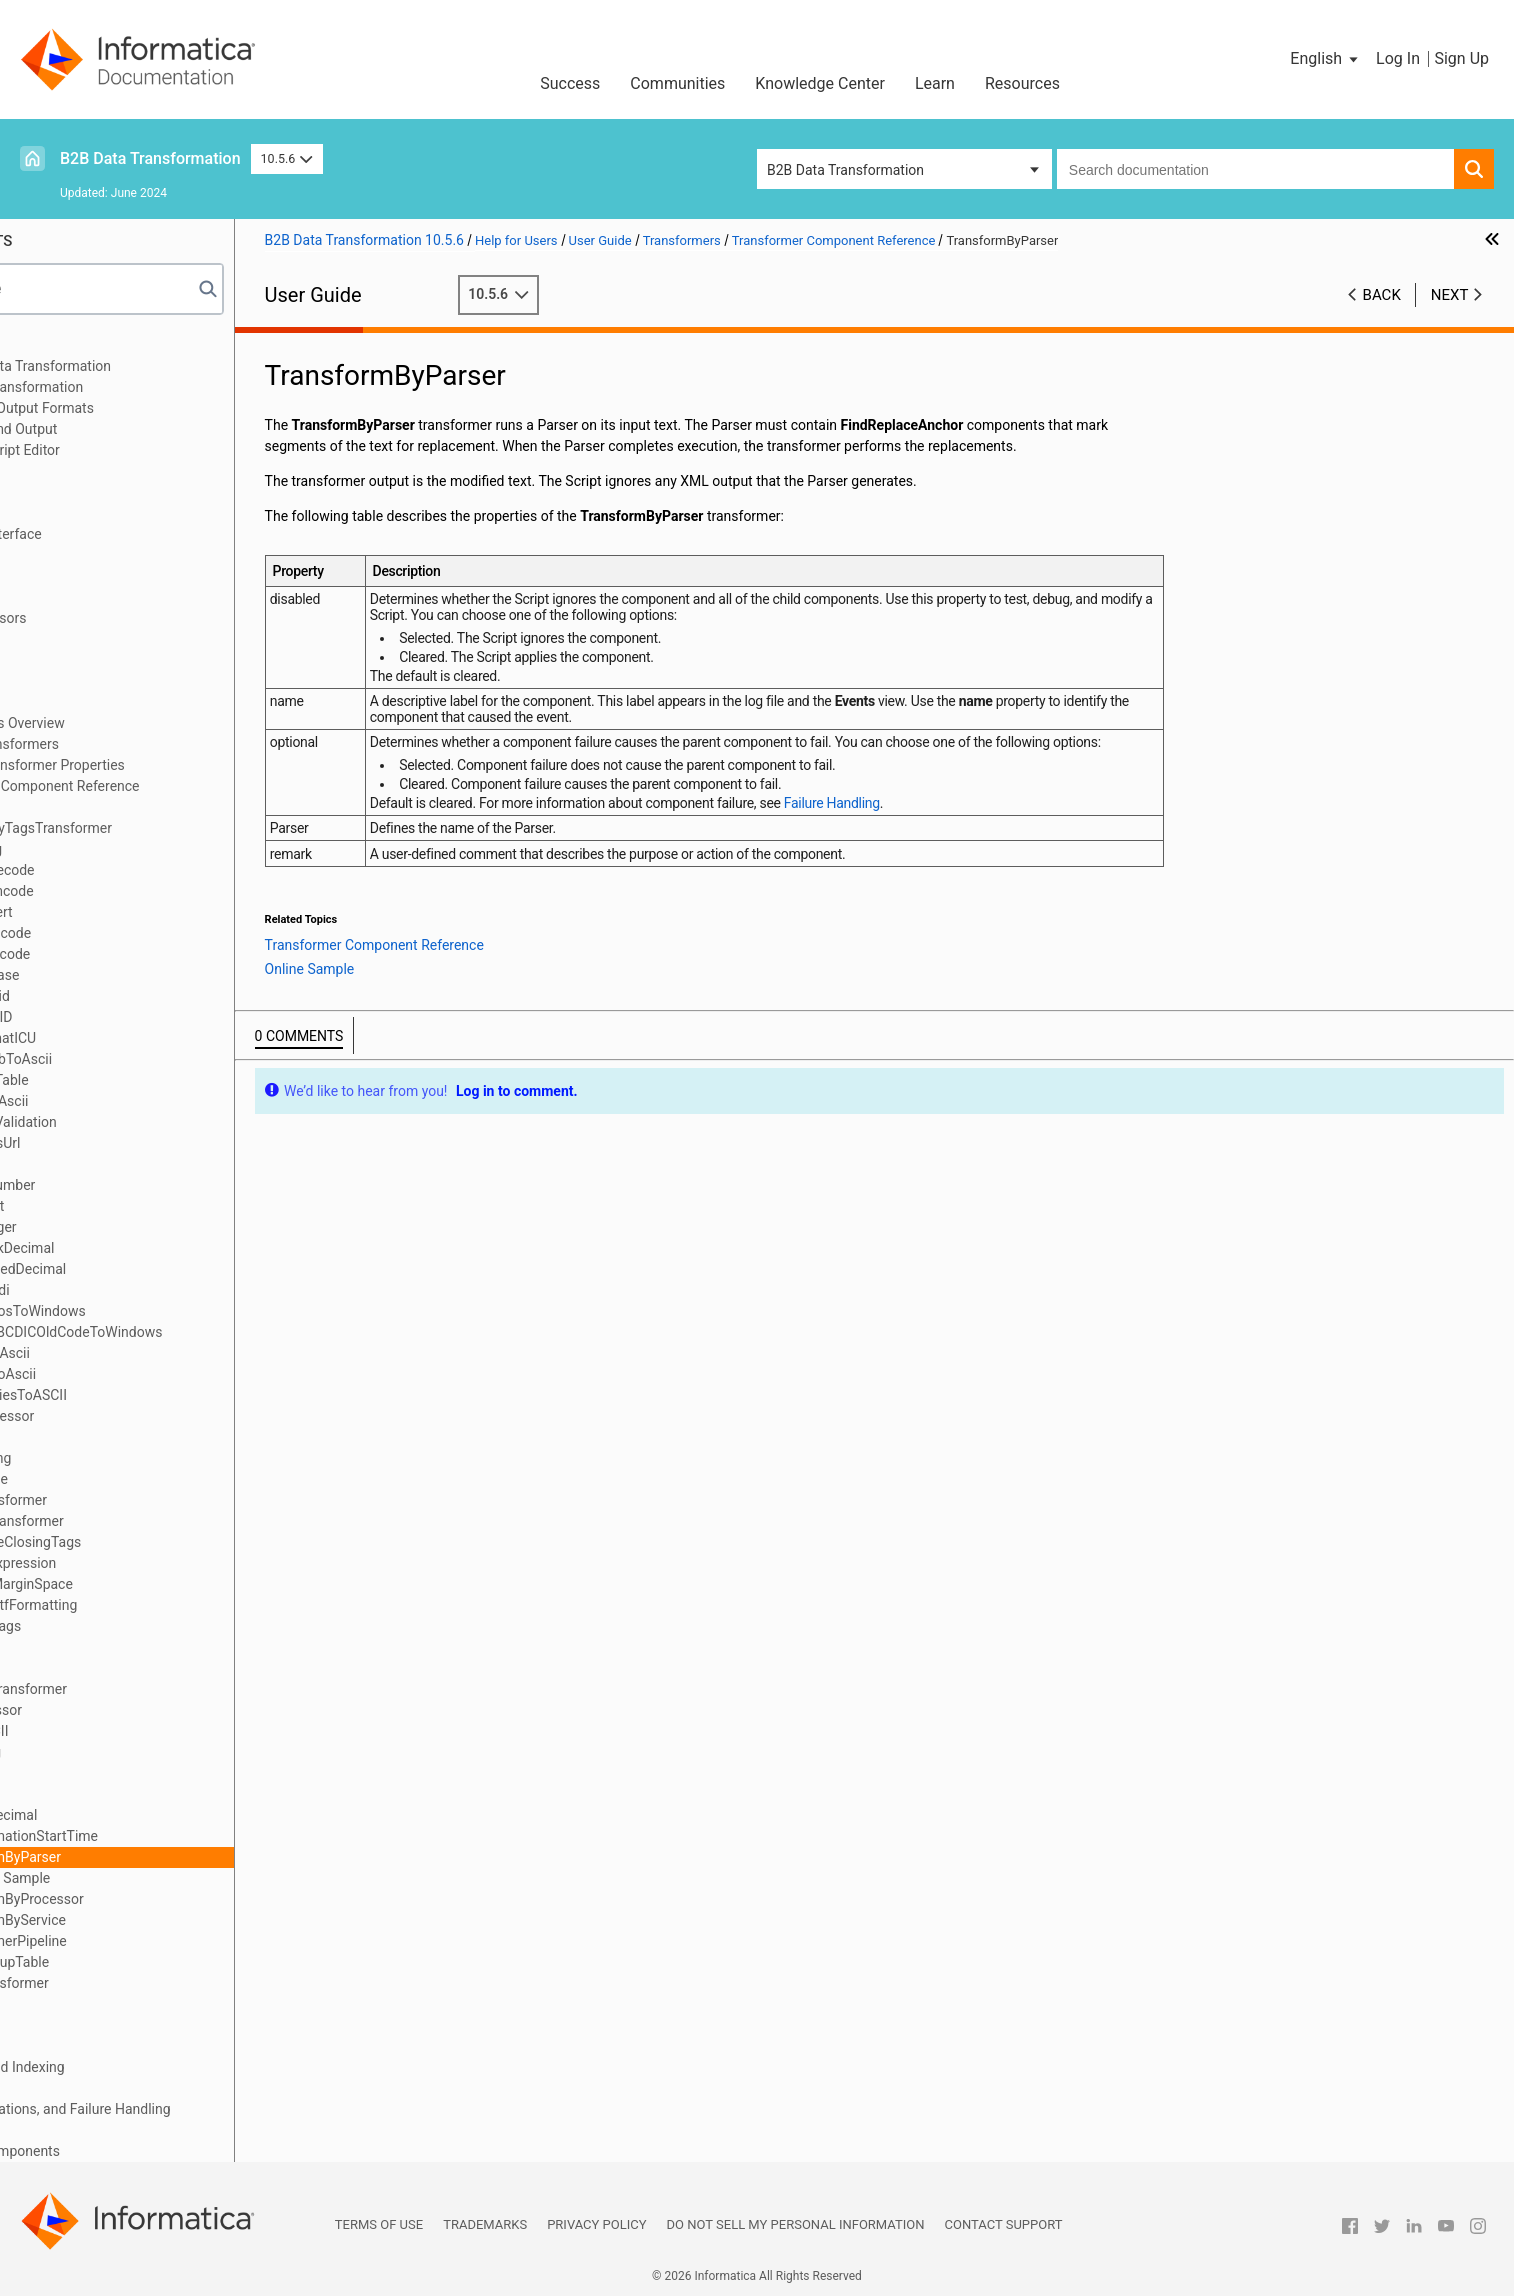 This screenshot has width=1514, height=2296. I want to click on CreateUUID, so click(119, 1017).